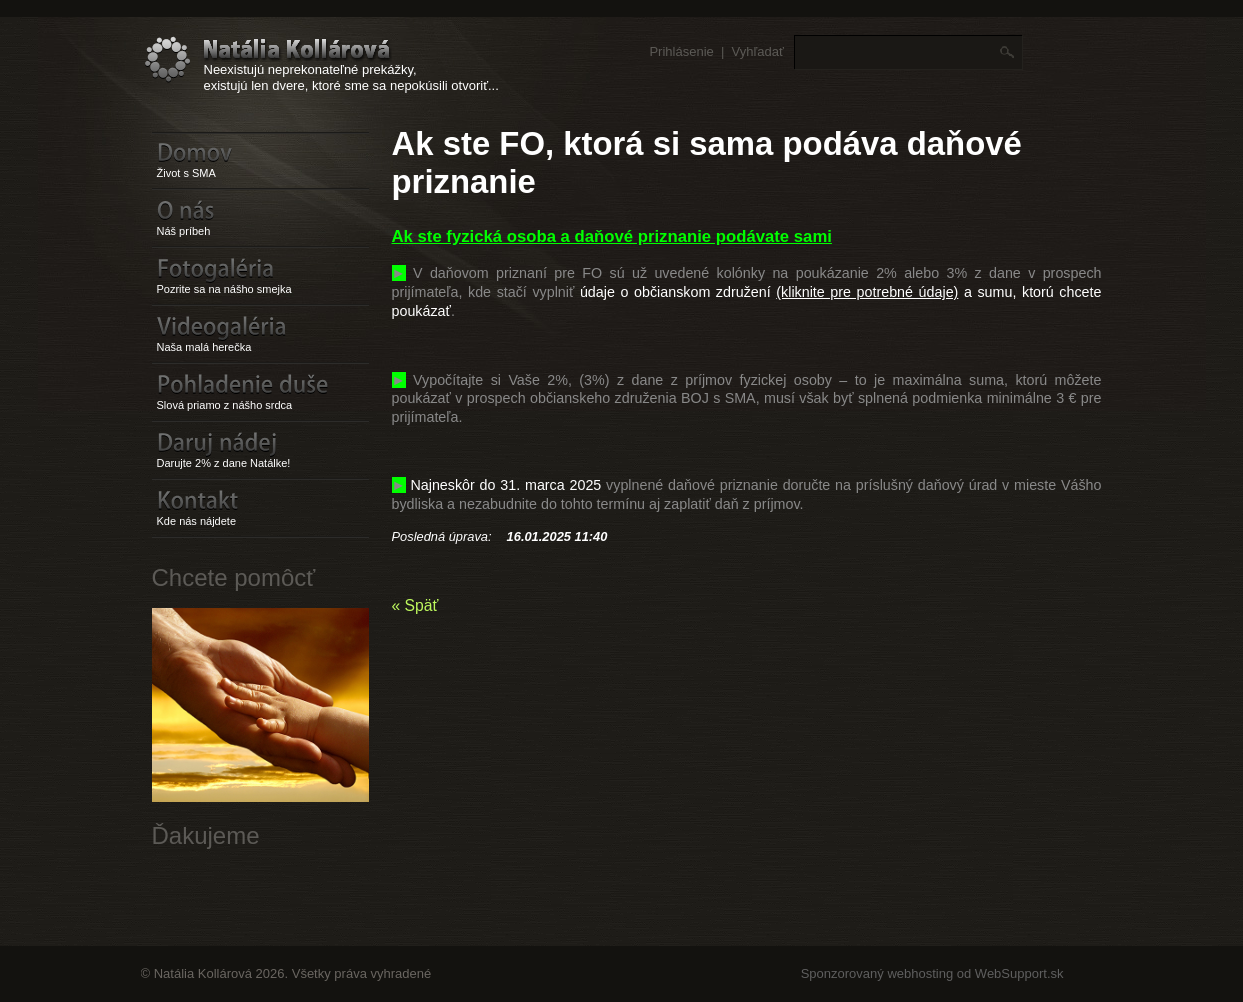 The image size is (1243, 1002). Describe the element at coordinates (206, 835) in the screenshot. I see `Ďakujeme` at that location.